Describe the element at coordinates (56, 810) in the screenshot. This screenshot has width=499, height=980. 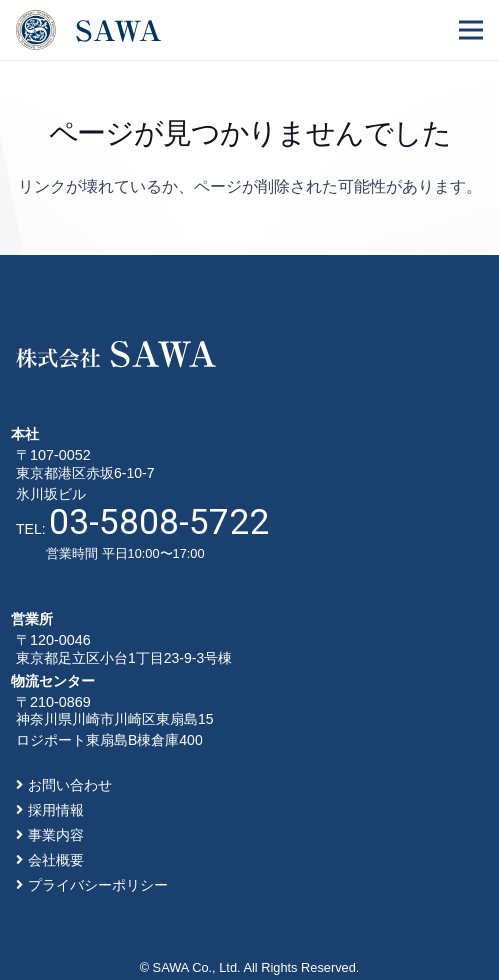
I see `採用情報` at that location.